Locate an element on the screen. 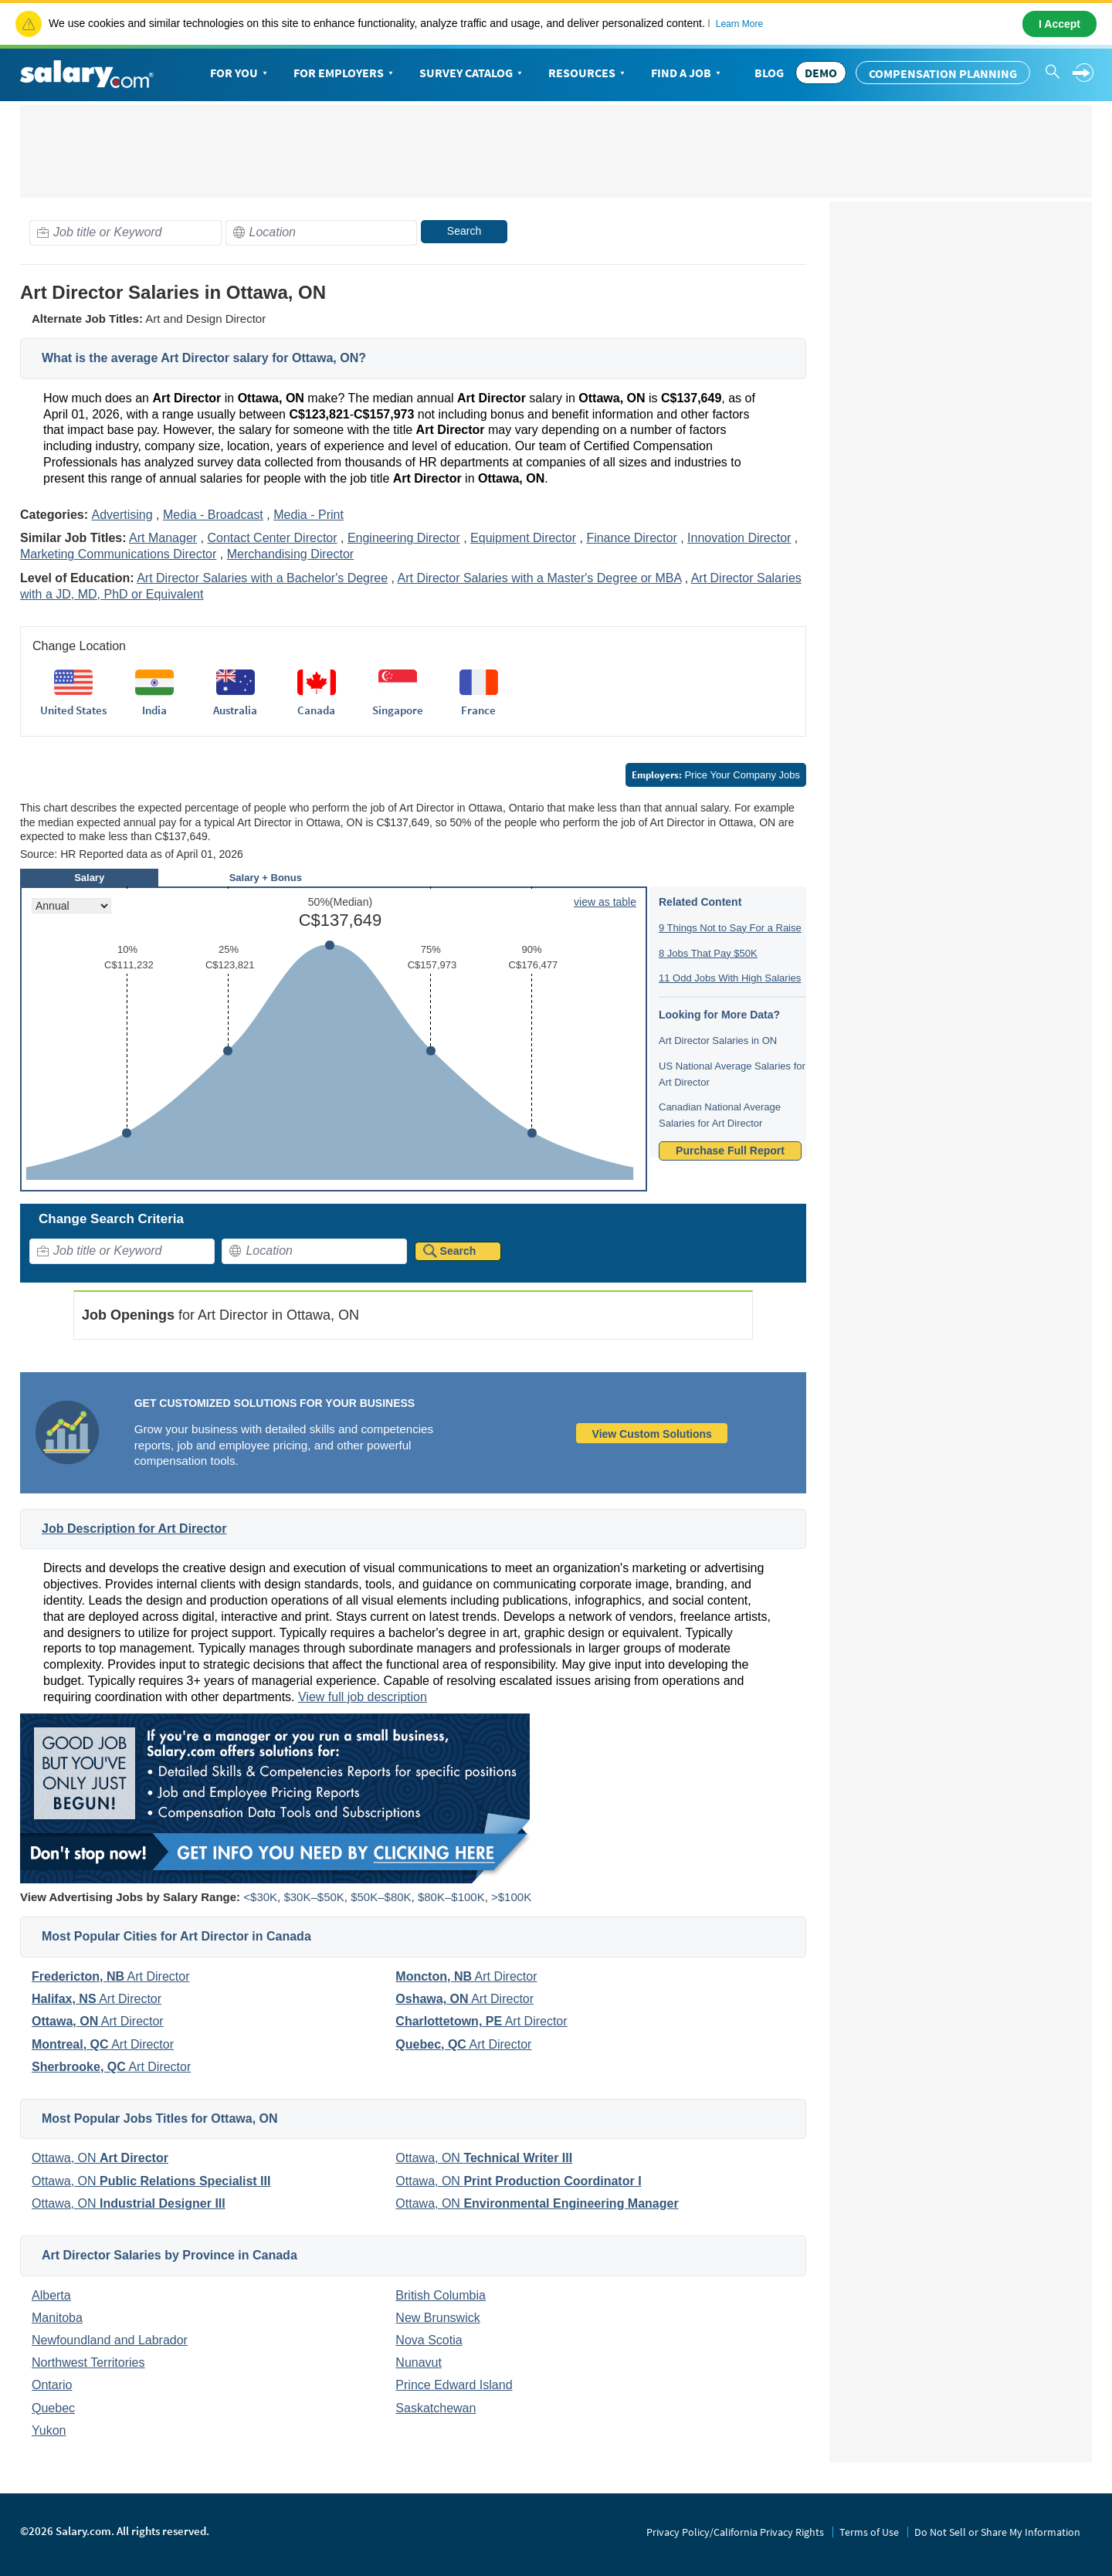 The width and height of the screenshot is (1112, 2576). Most Popular Jobs Titles for Ottawa, ON is located at coordinates (160, 2118).